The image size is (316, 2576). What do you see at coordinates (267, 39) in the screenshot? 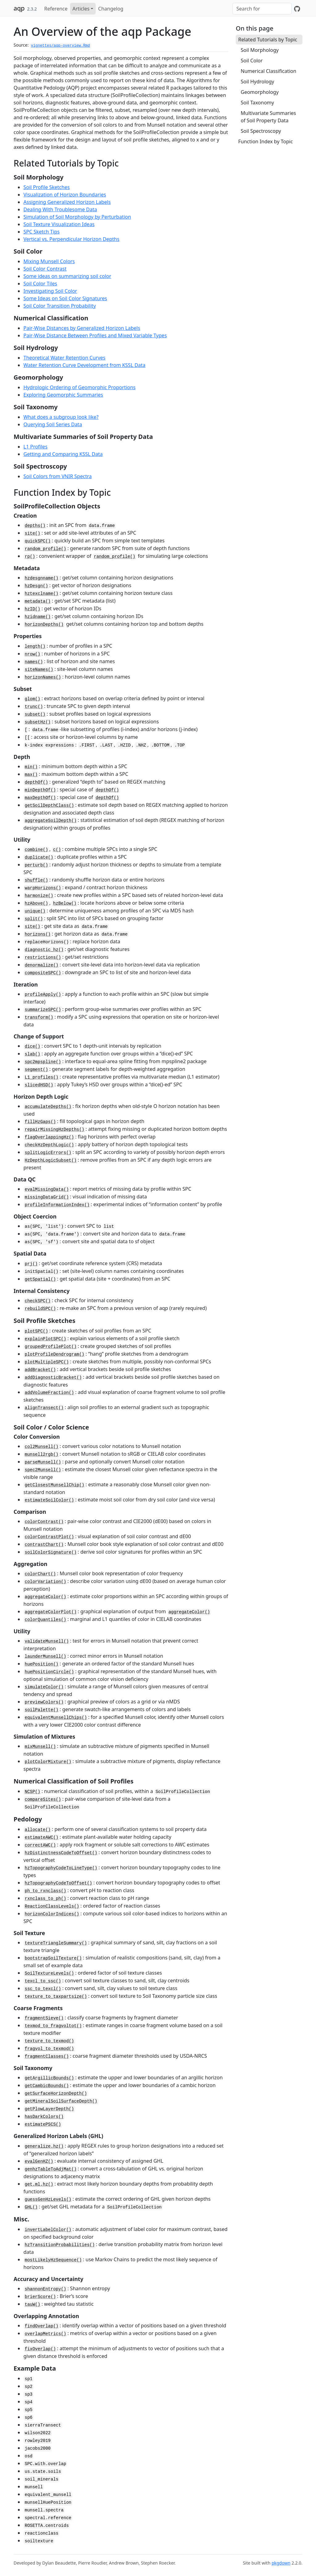
I see `Related Tutorials by Topic` at bounding box center [267, 39].